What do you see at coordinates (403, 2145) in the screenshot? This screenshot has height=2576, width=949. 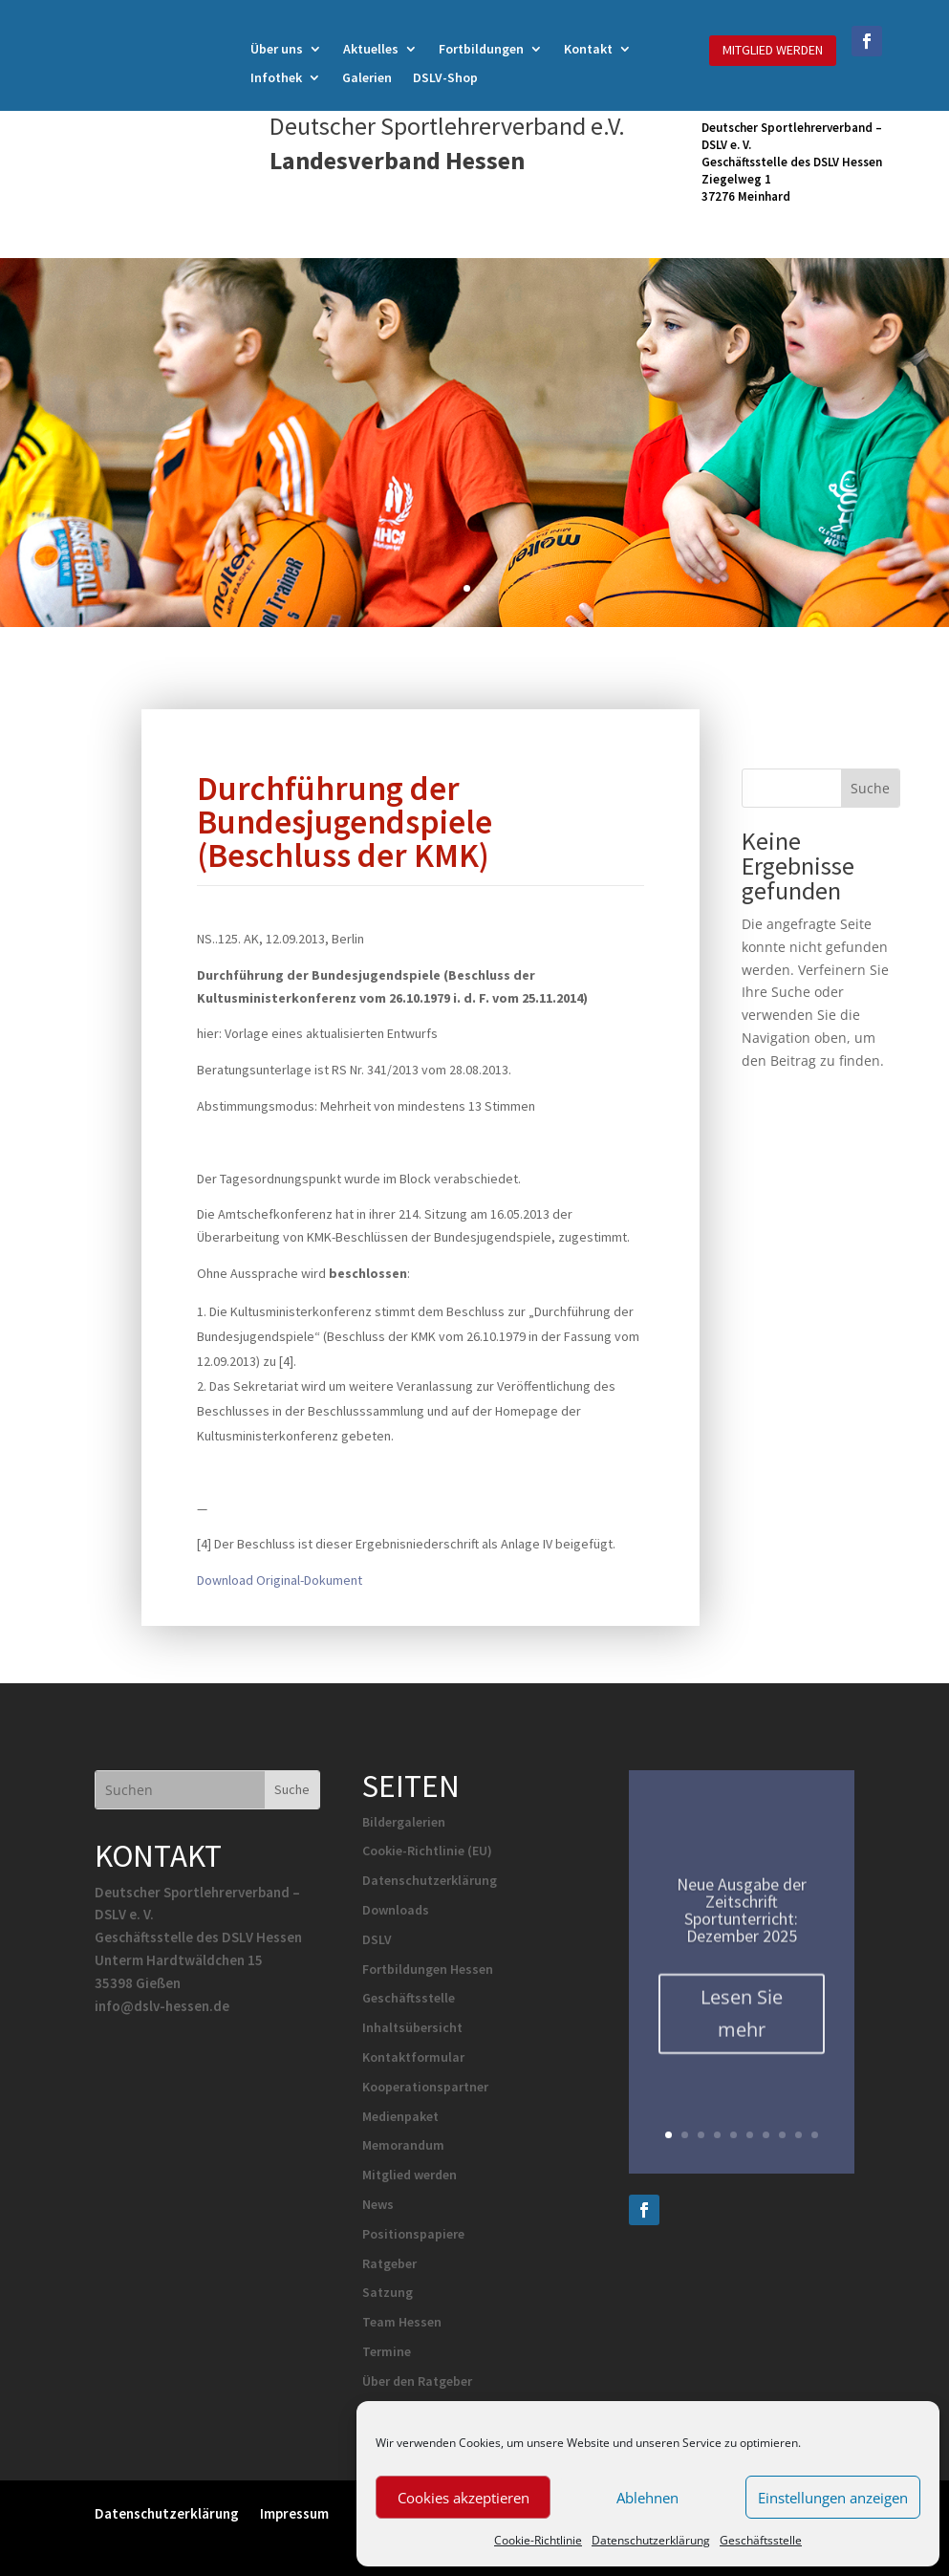 I see `Memorandum` at bounding box center [403, 2145].